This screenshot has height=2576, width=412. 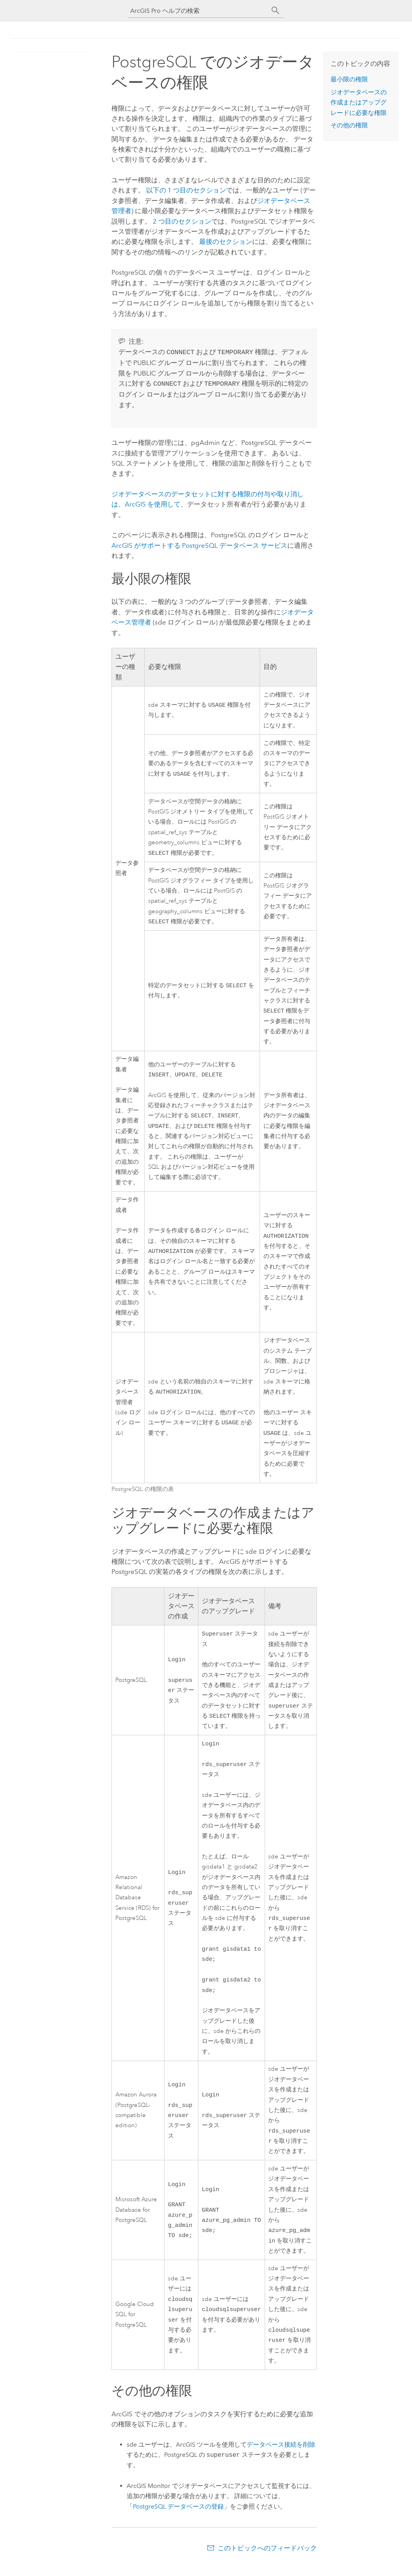 What do you see at coordinates (275, 10) in the screenshot?
I see `[サーチ]` at bounding box center [275, 10].